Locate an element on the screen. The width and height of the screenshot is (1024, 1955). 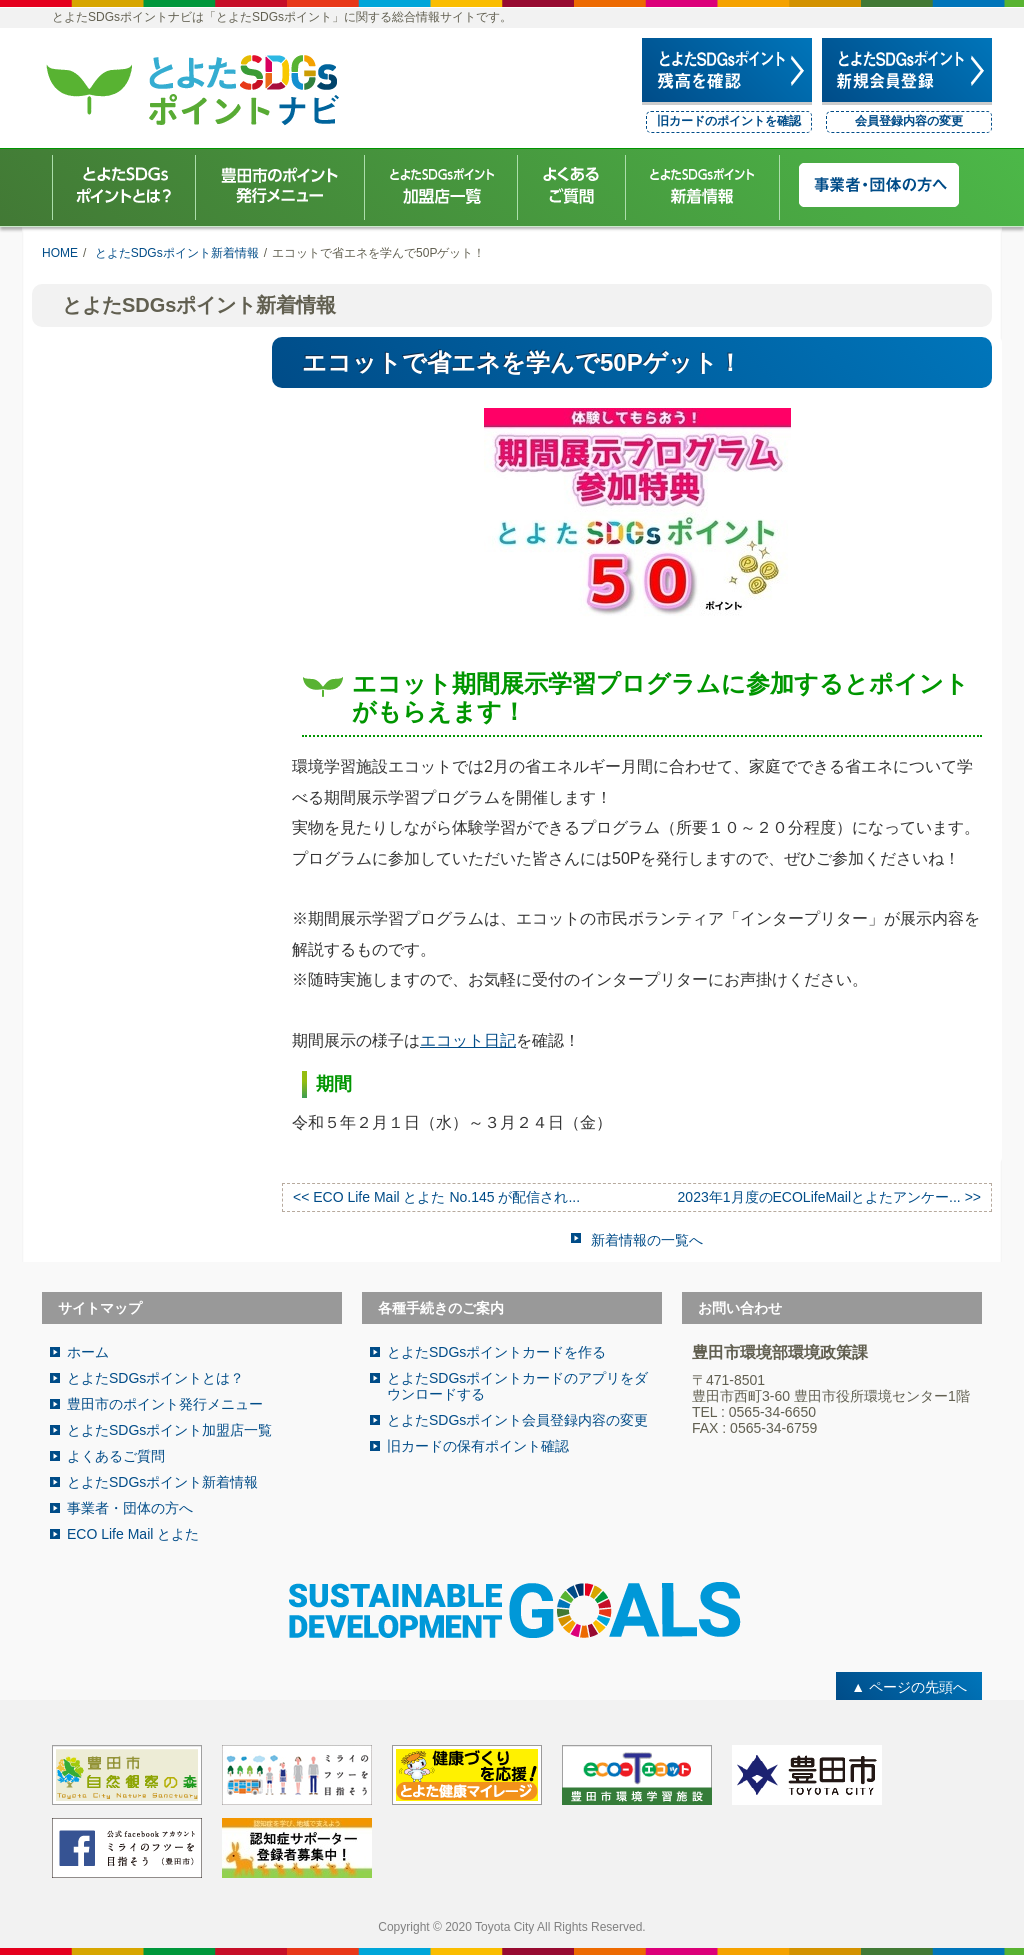
ホーム is located at coordinates (88, 1352).